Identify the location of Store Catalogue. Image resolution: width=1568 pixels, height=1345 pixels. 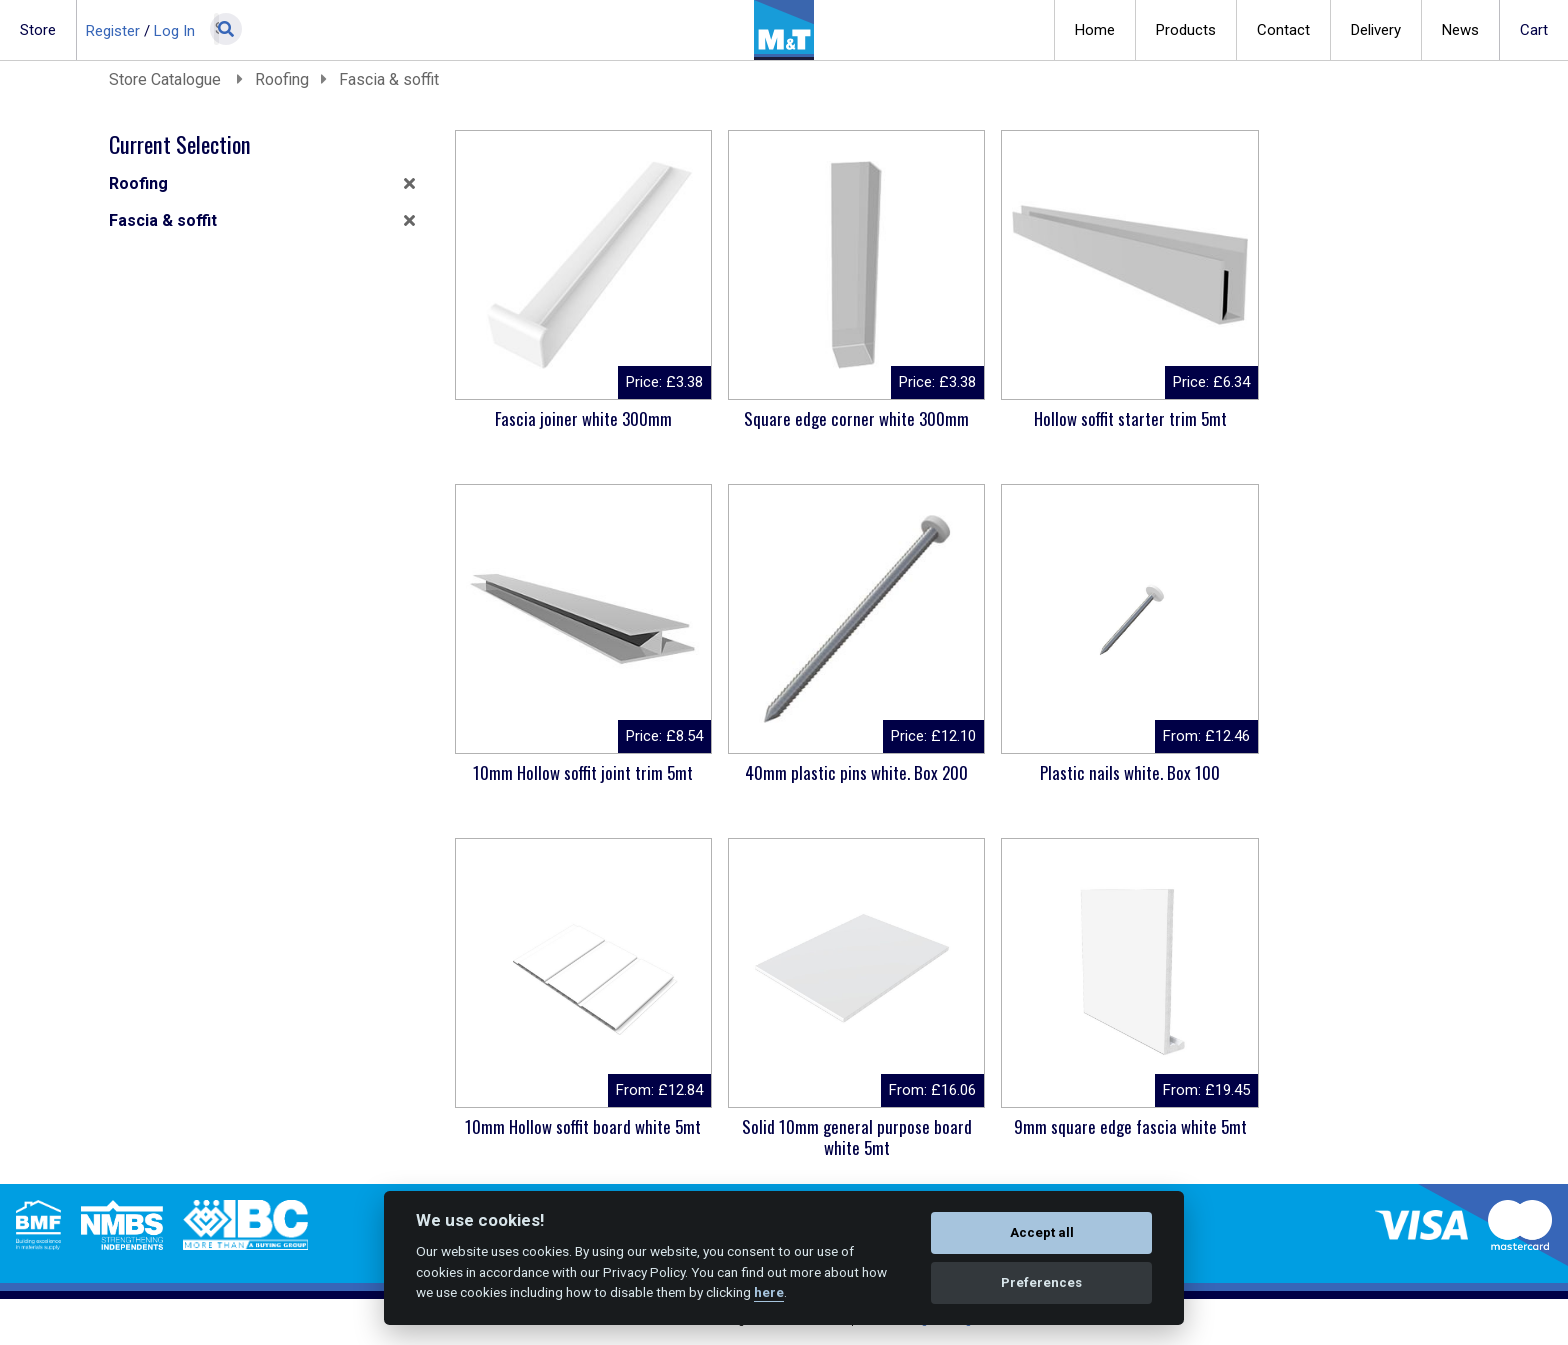
(167, 79).